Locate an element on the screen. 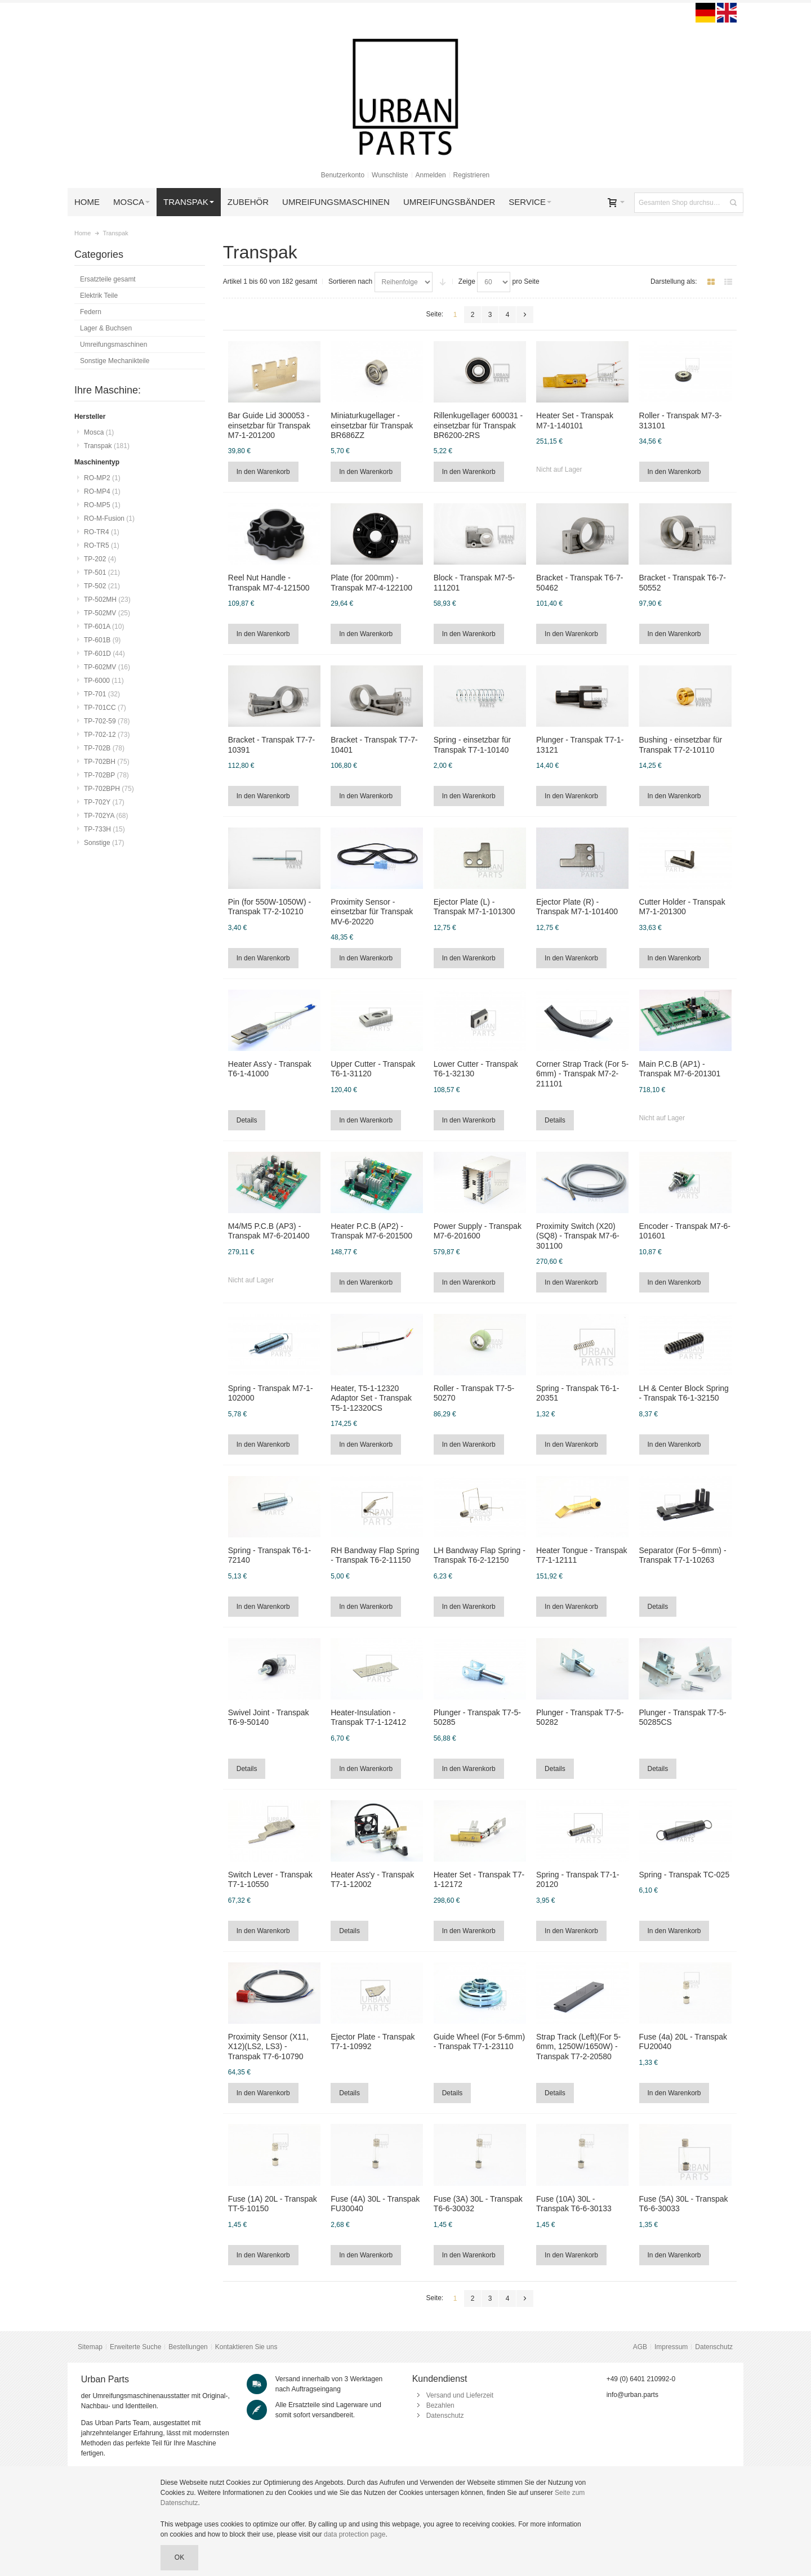 This screenshot has height=2576, width=811. Heater, T5-1-12320 Adaptor Set - Transpak T5-1-12320CS is located at coordinates (371, 1398).